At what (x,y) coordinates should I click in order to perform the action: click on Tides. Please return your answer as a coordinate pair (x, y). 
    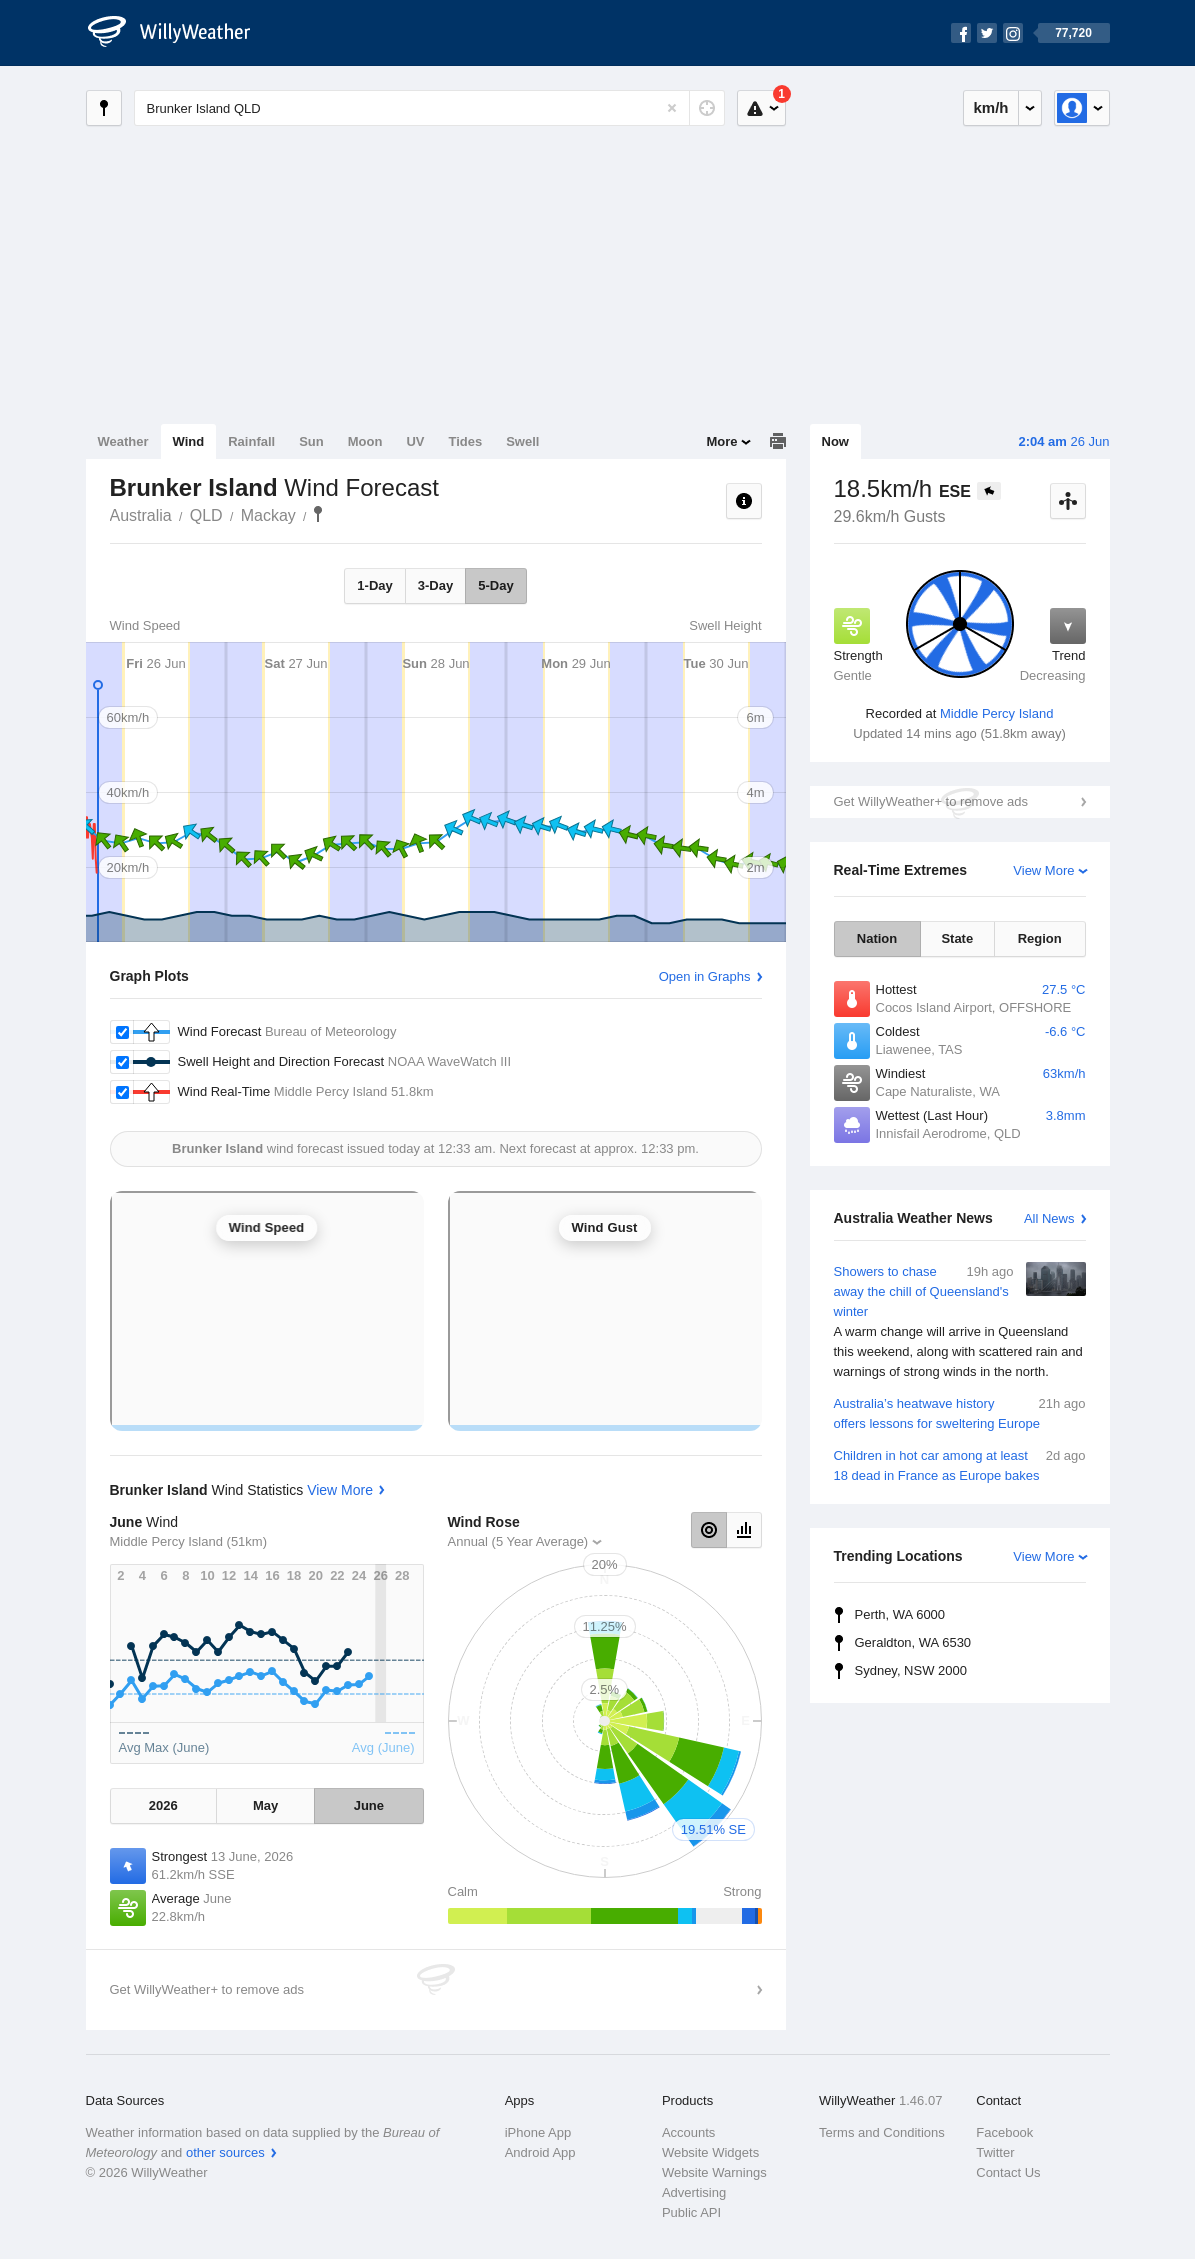
    Looking at the image, I should click on (465, 441).